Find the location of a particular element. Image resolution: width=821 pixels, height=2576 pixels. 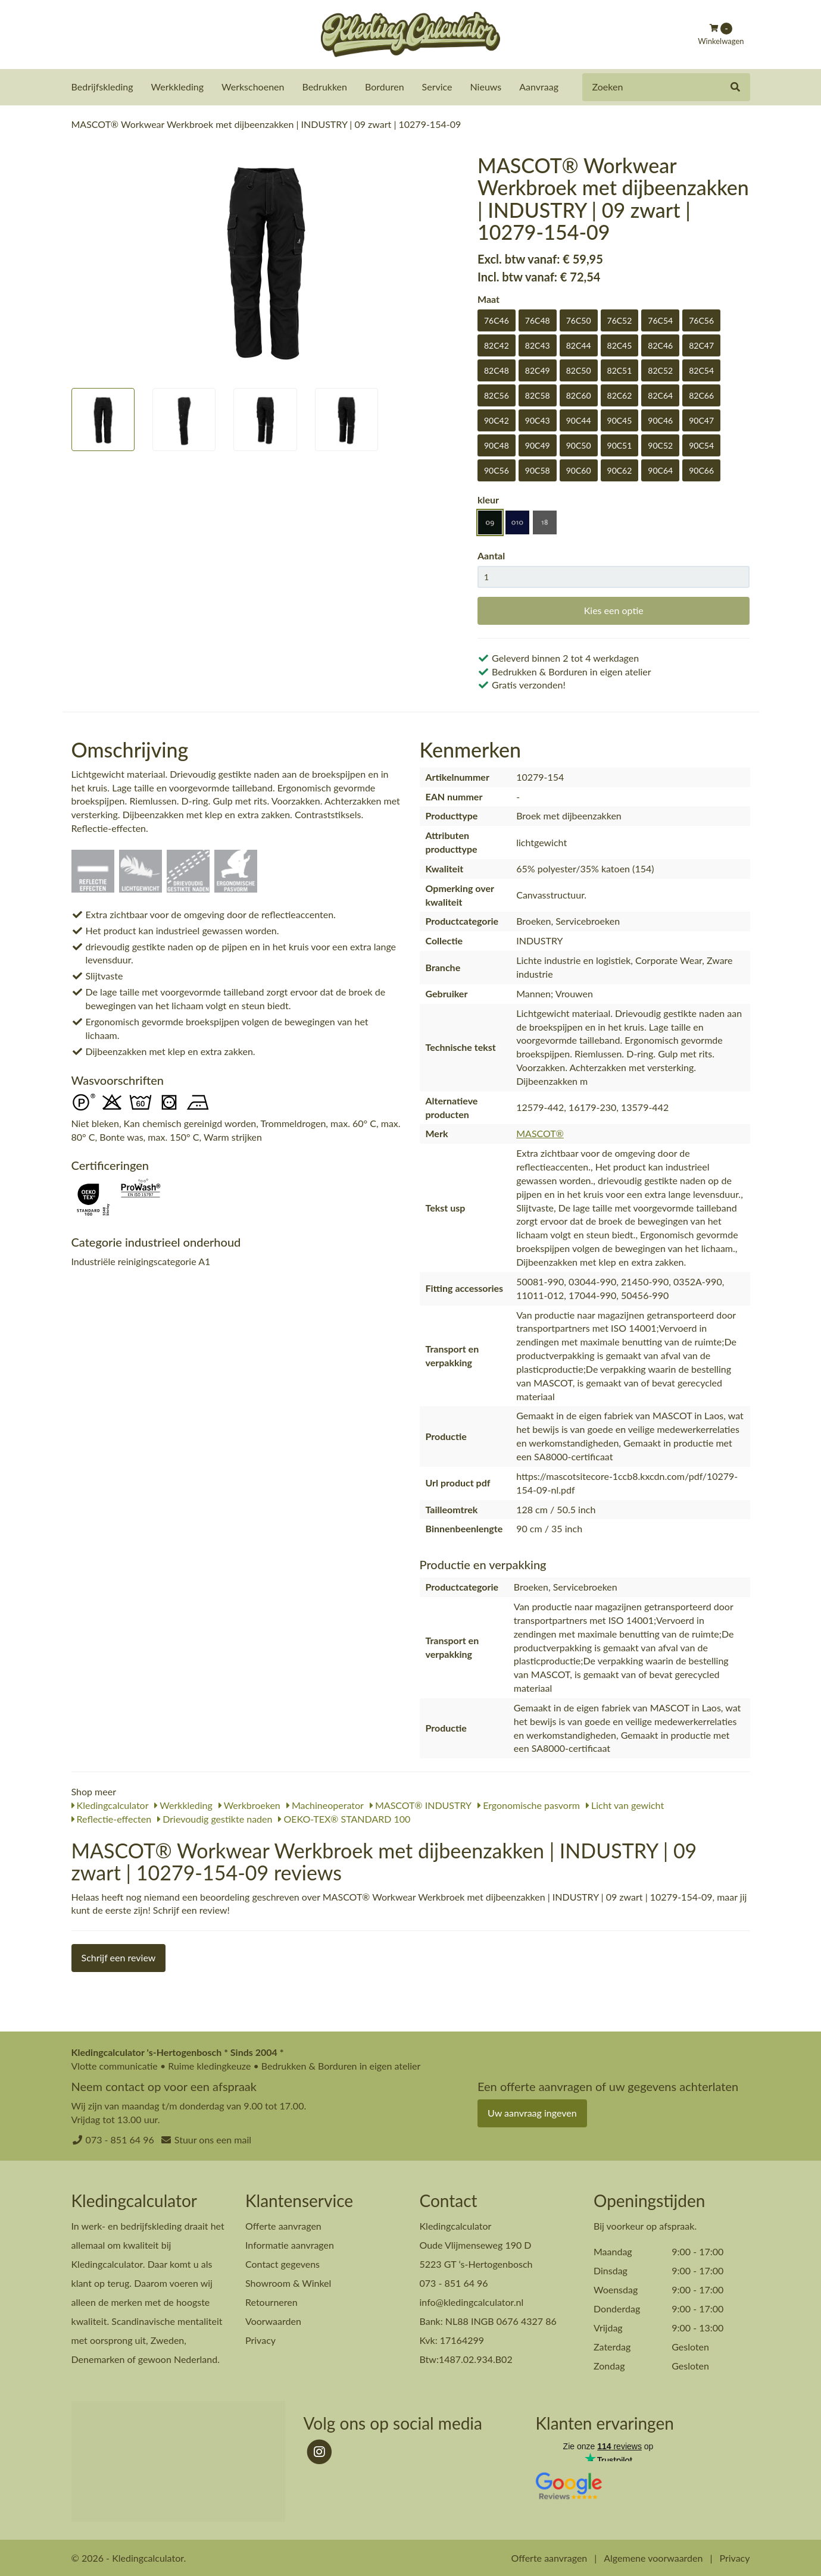

[Zoeken] is located at coordinates (735, 87).